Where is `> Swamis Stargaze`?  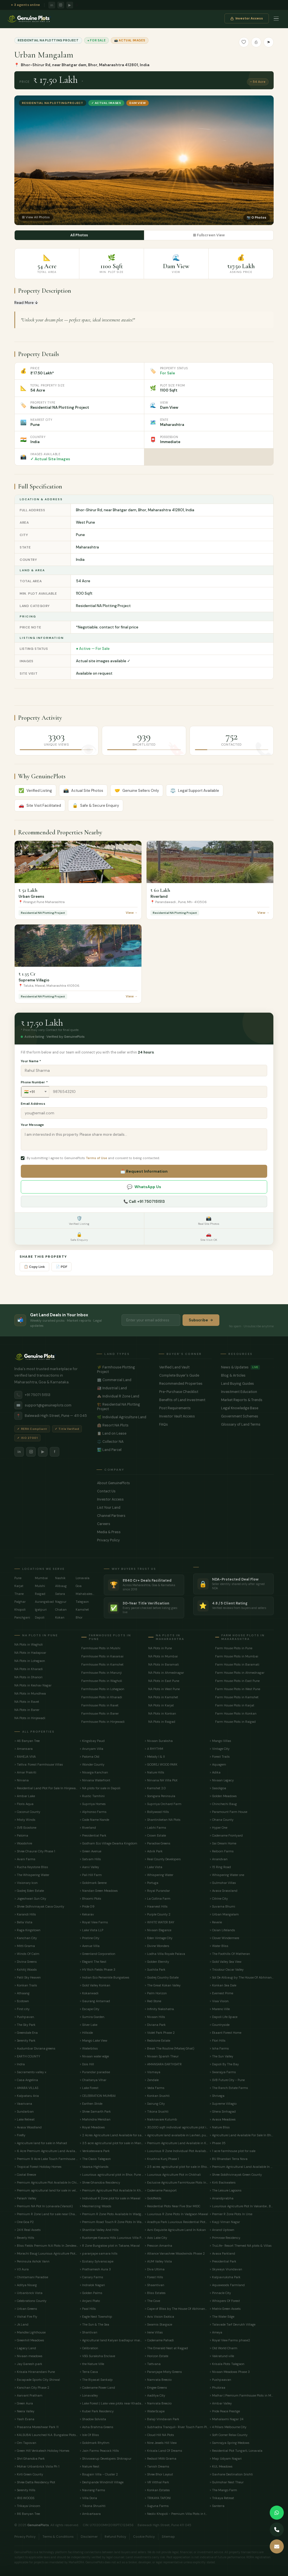
> Swamis Stargaze is located at coordinates (158, 2324).